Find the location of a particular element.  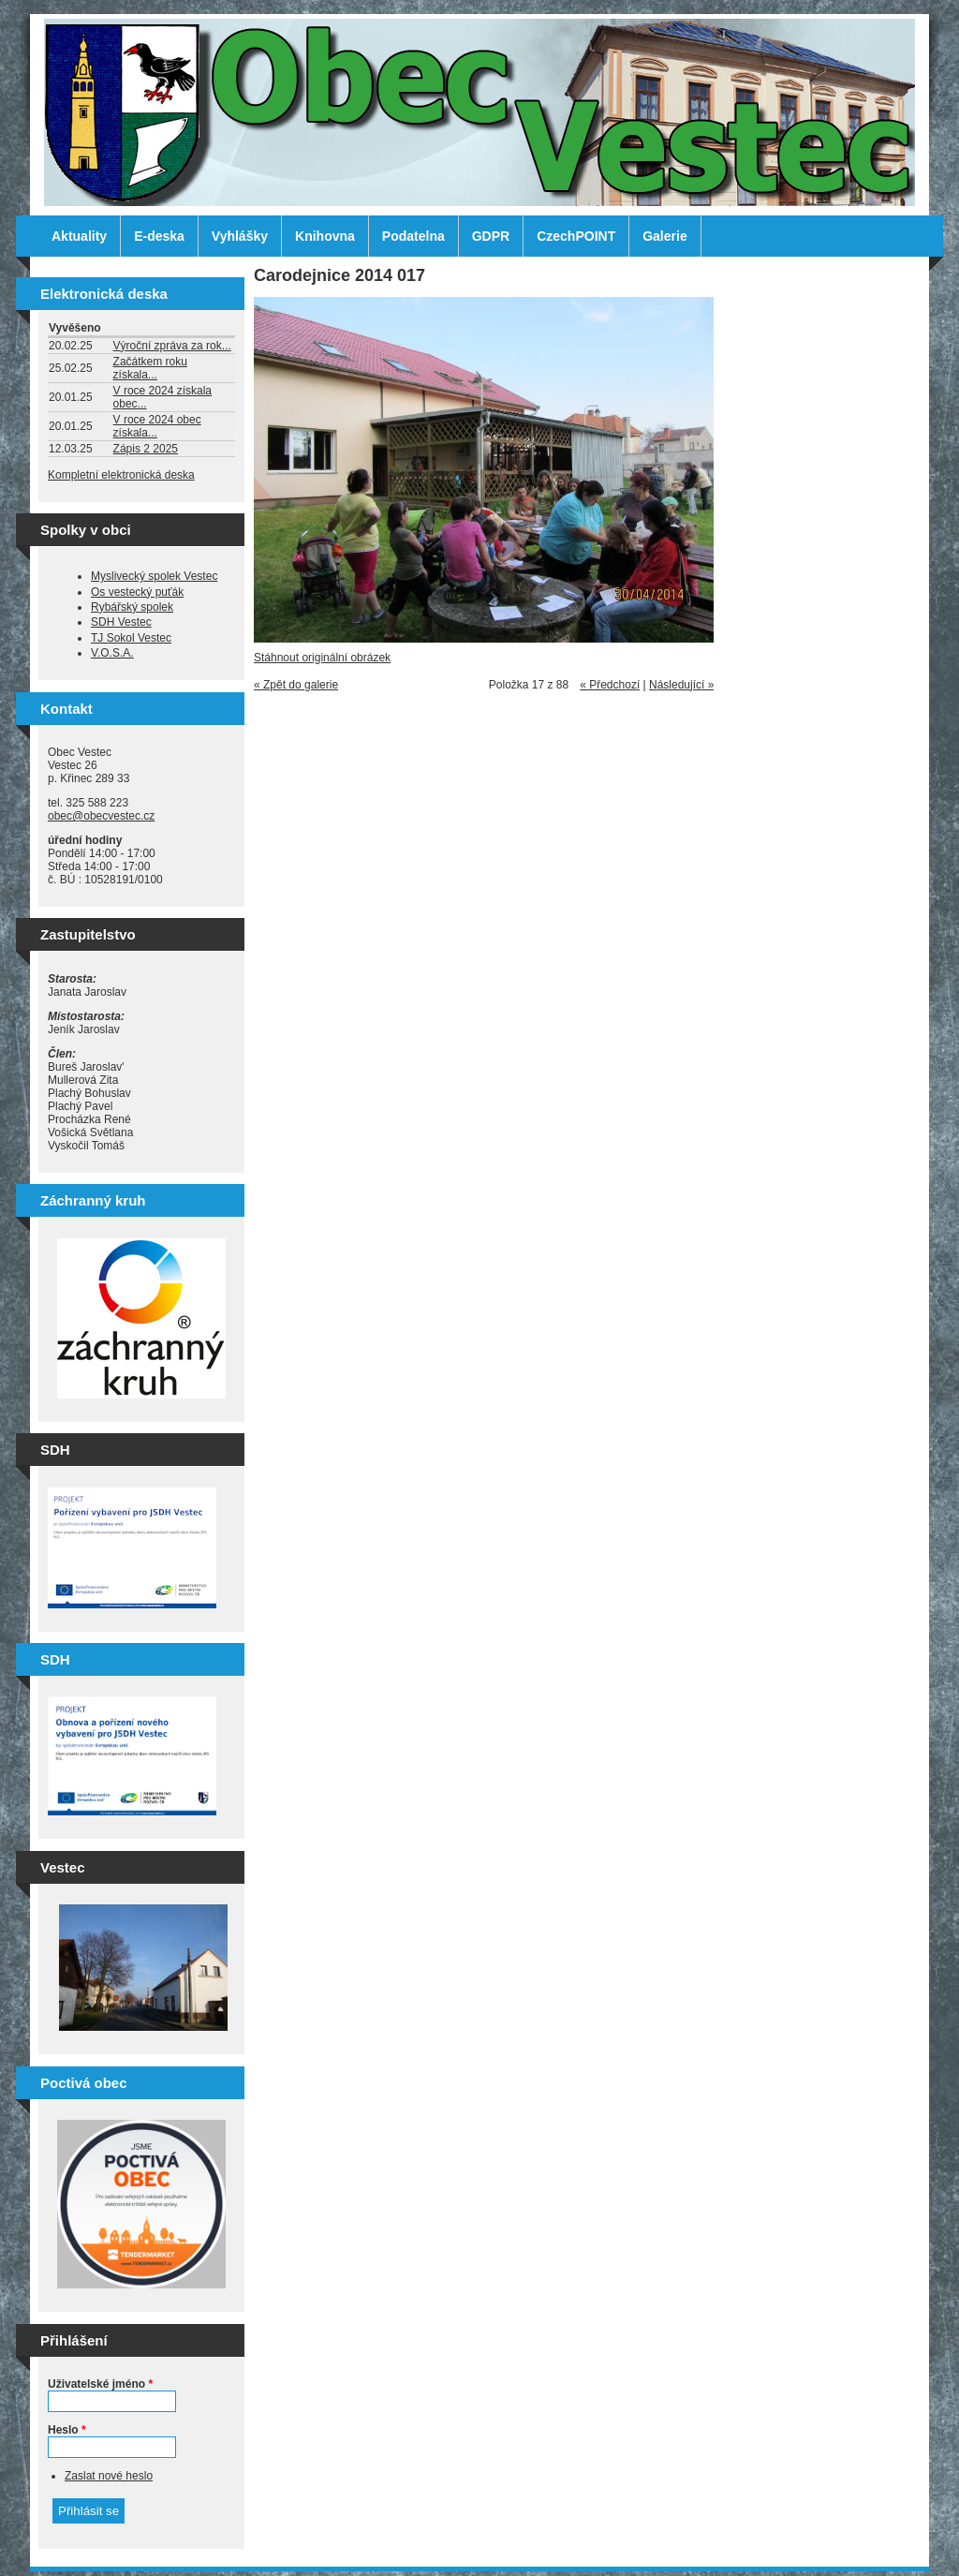

Výroční zpráva za rok... is located at coordinates (172, 345).